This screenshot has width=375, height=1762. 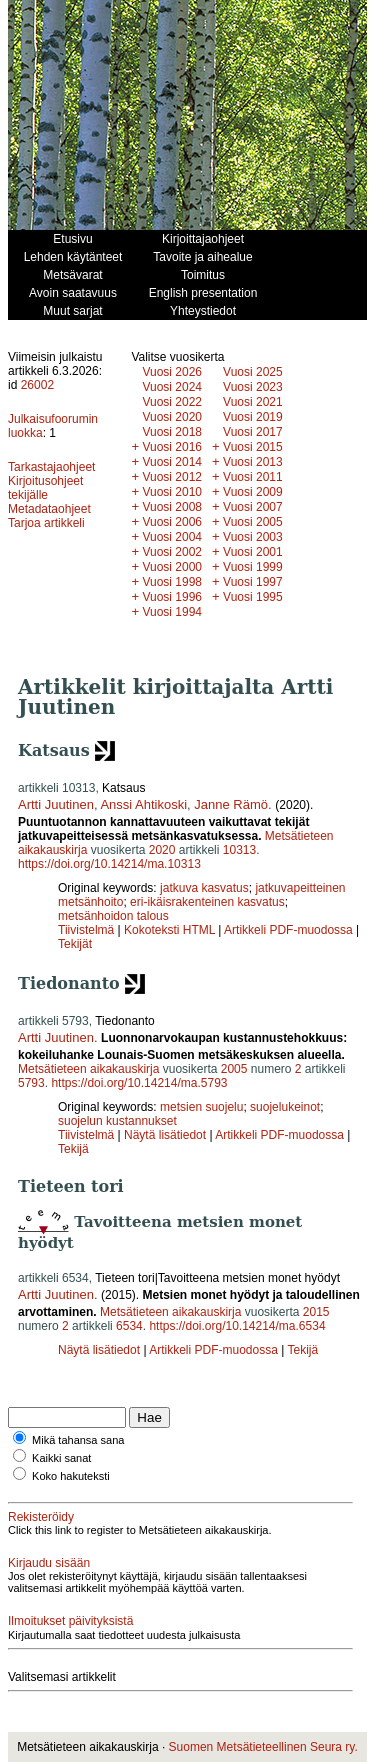 What do you see at coordinates (172, 597) in the screenshot?
I see `Vuosi 1996` at bounding box center [172, 597].